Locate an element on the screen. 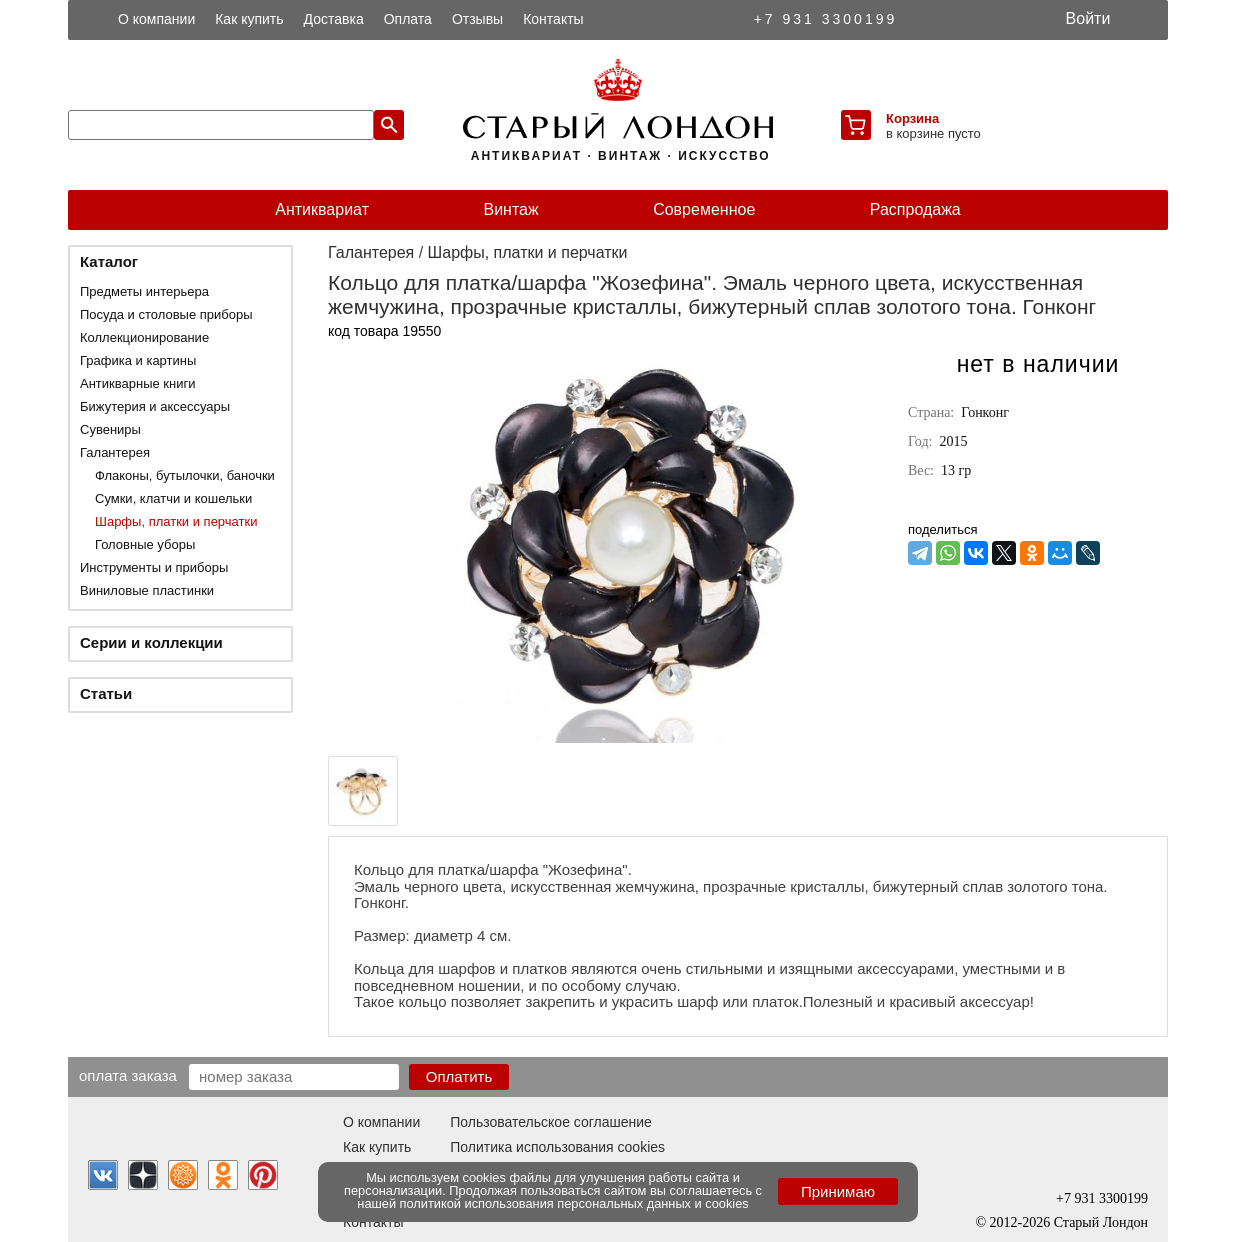  Флаконы, бутылочки, баночки is located at coordinates (185, 475).